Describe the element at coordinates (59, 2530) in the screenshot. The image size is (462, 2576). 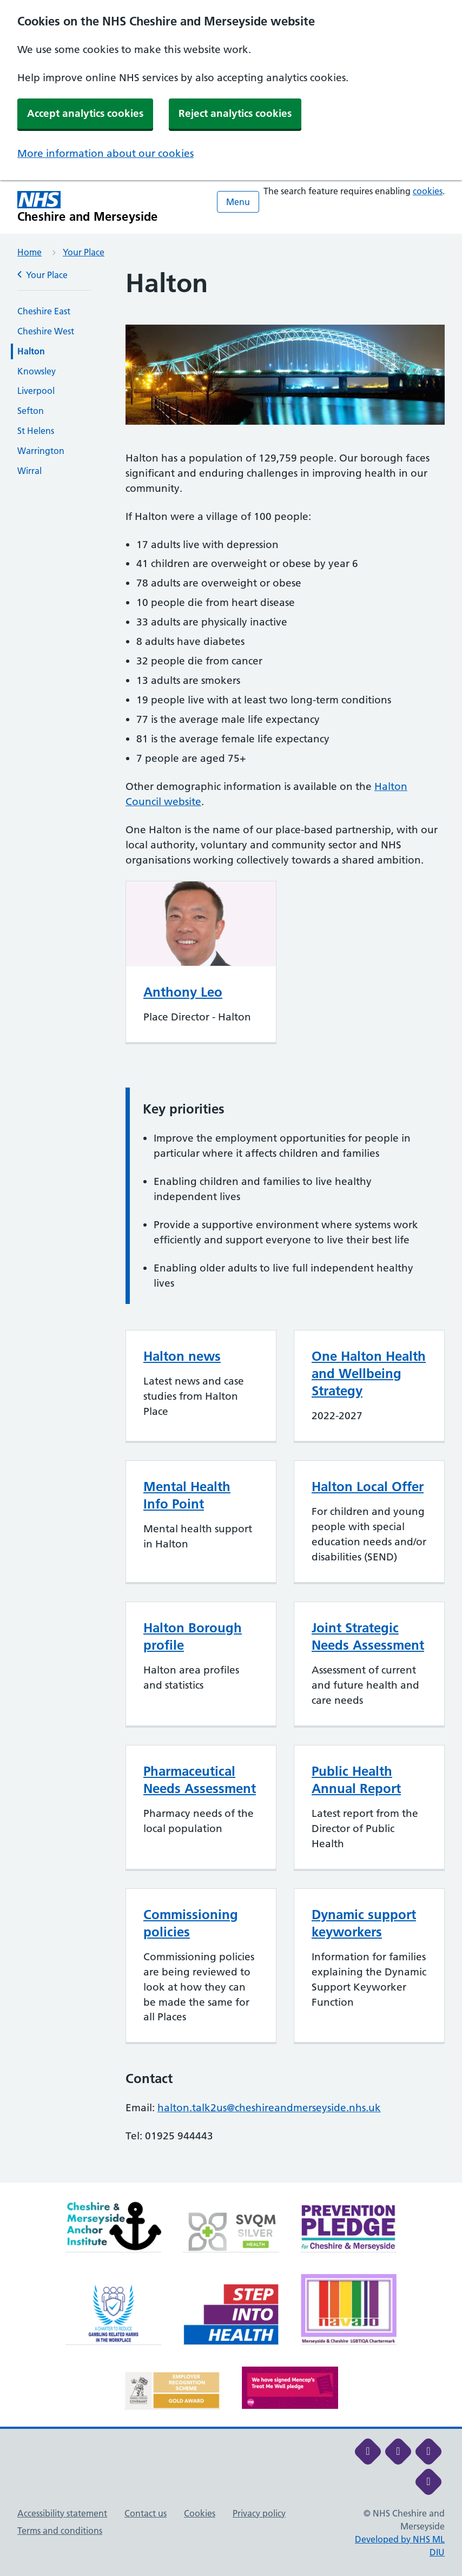
I see `Terms and conditions` at that location.